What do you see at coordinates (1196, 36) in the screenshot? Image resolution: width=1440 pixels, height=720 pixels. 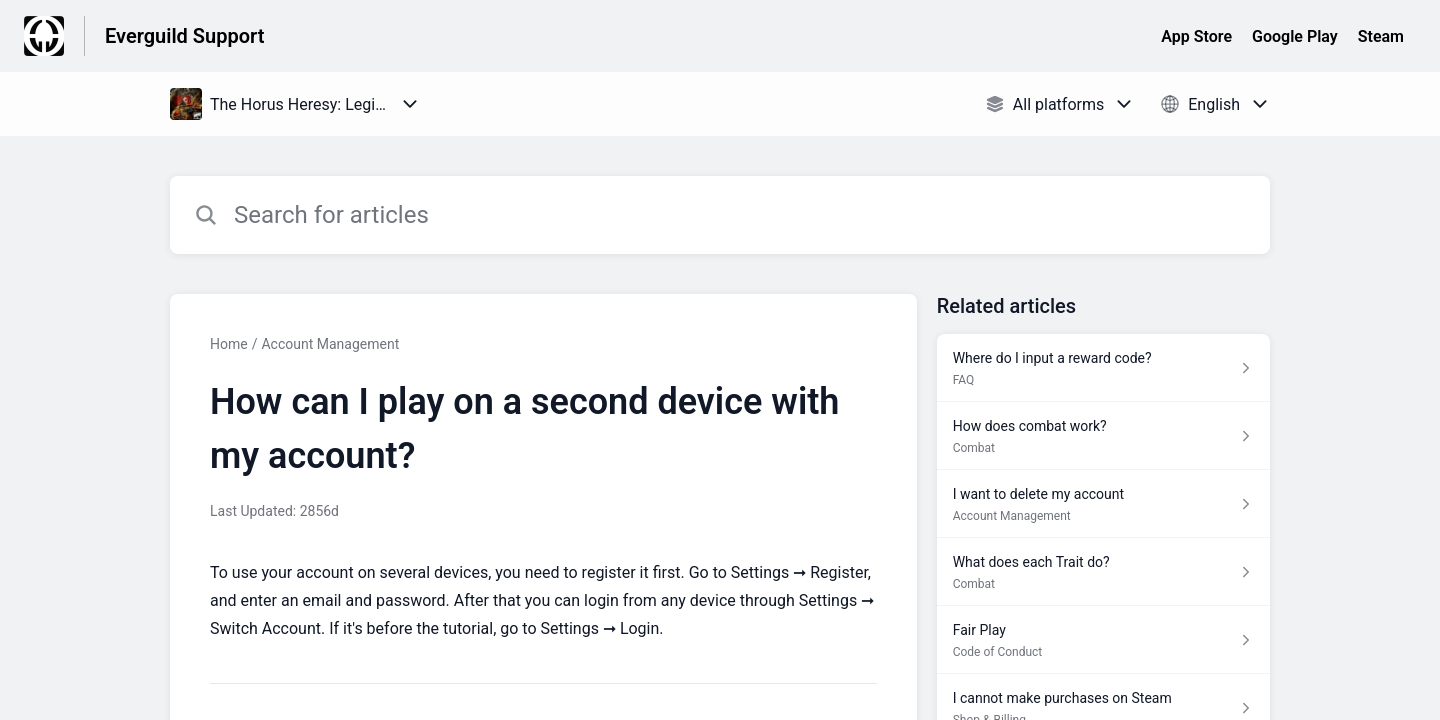 I see `App Store` at bounding box center [1196, 36].